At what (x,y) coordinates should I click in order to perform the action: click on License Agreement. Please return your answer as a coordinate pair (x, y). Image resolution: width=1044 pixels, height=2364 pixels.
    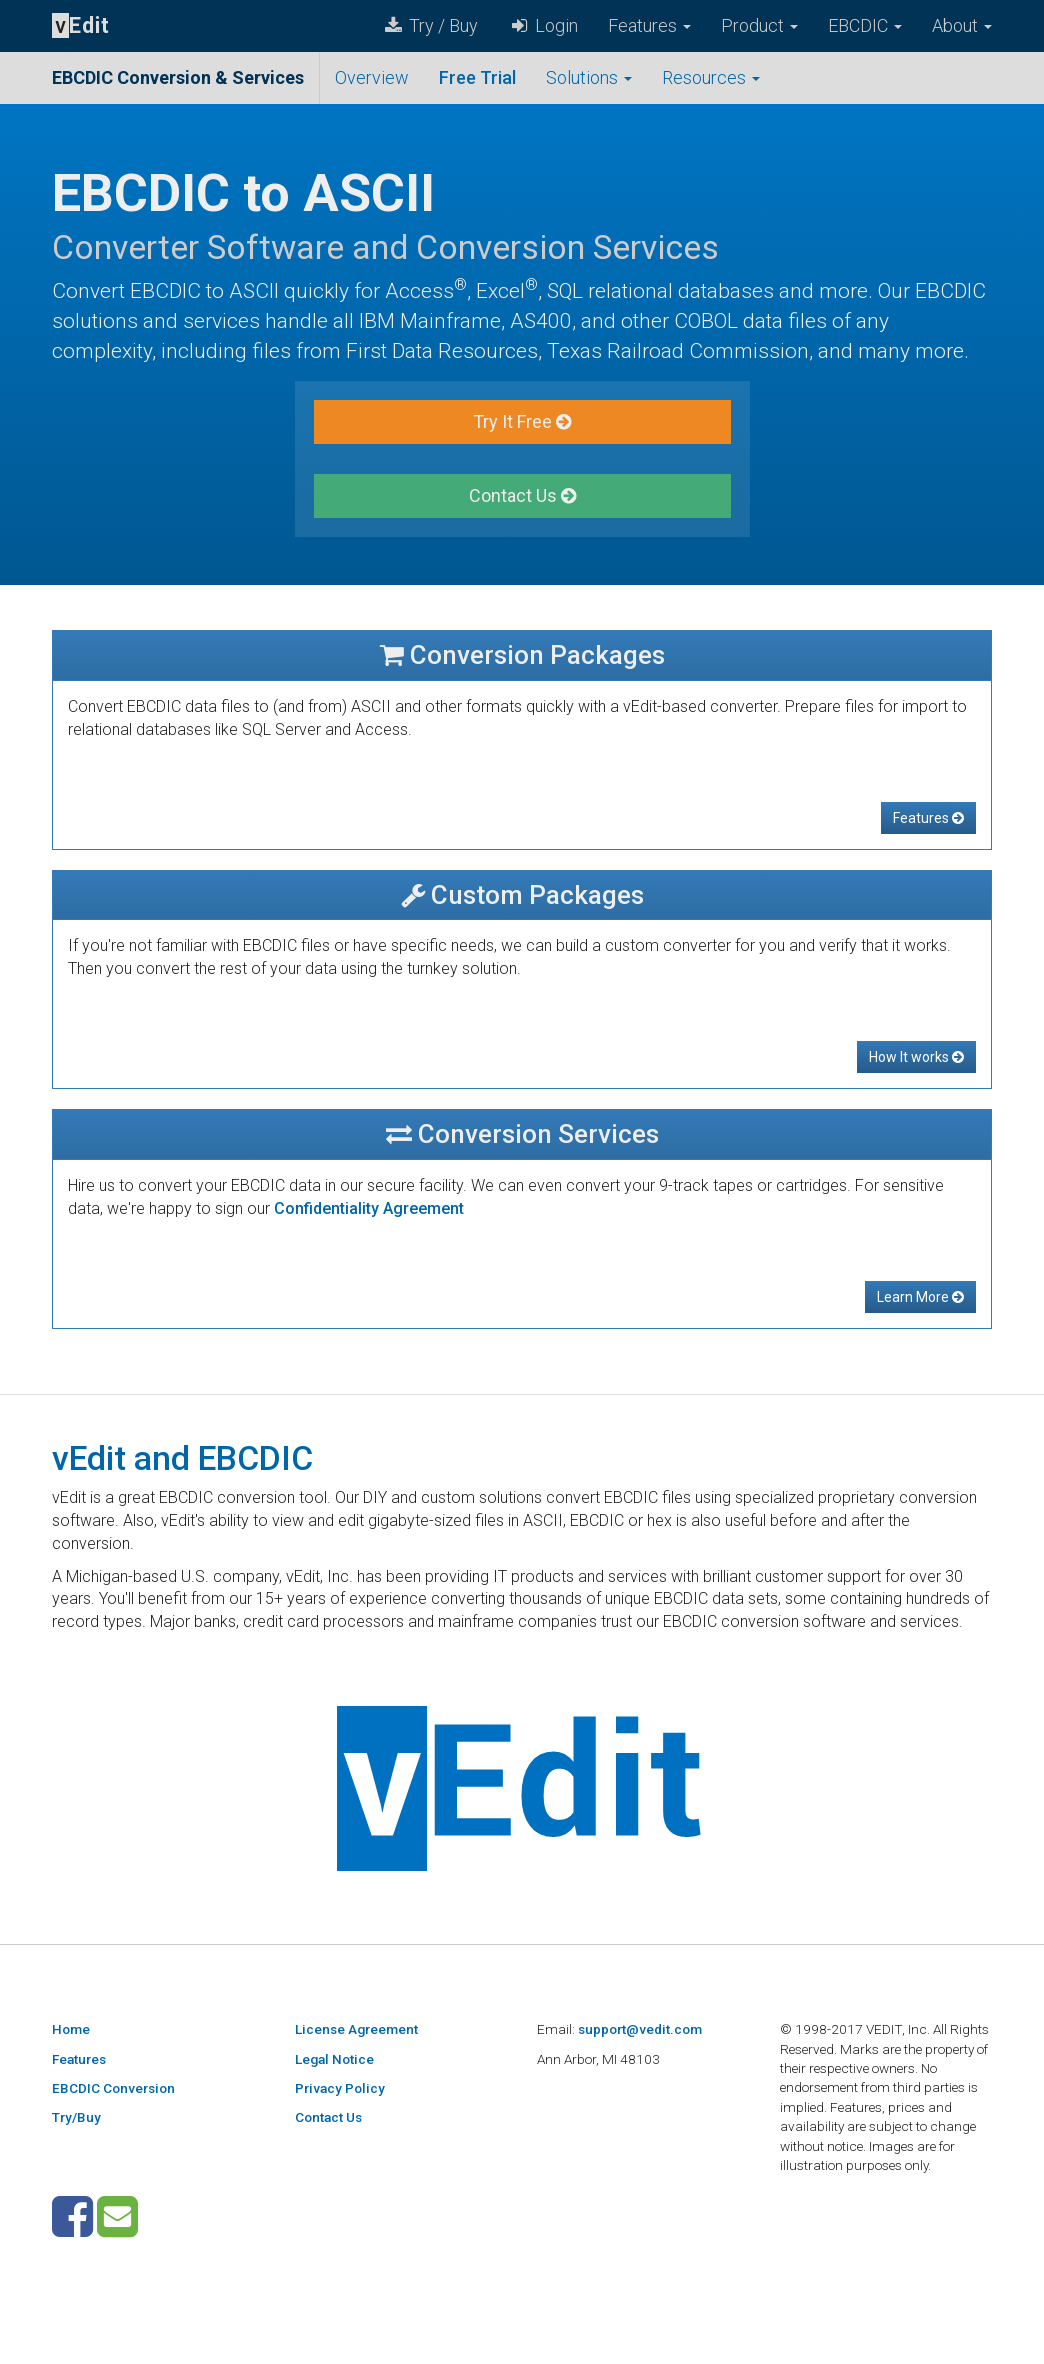
    Looking at the image, I should click on (356, 2029).